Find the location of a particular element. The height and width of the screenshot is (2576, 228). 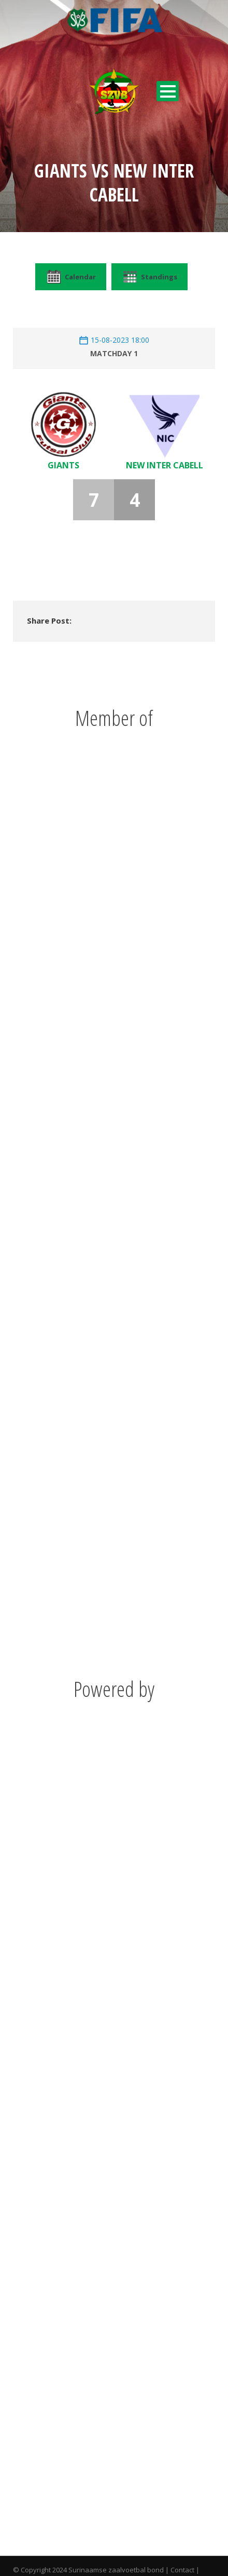

Standings is located at coordinates (149, 276).